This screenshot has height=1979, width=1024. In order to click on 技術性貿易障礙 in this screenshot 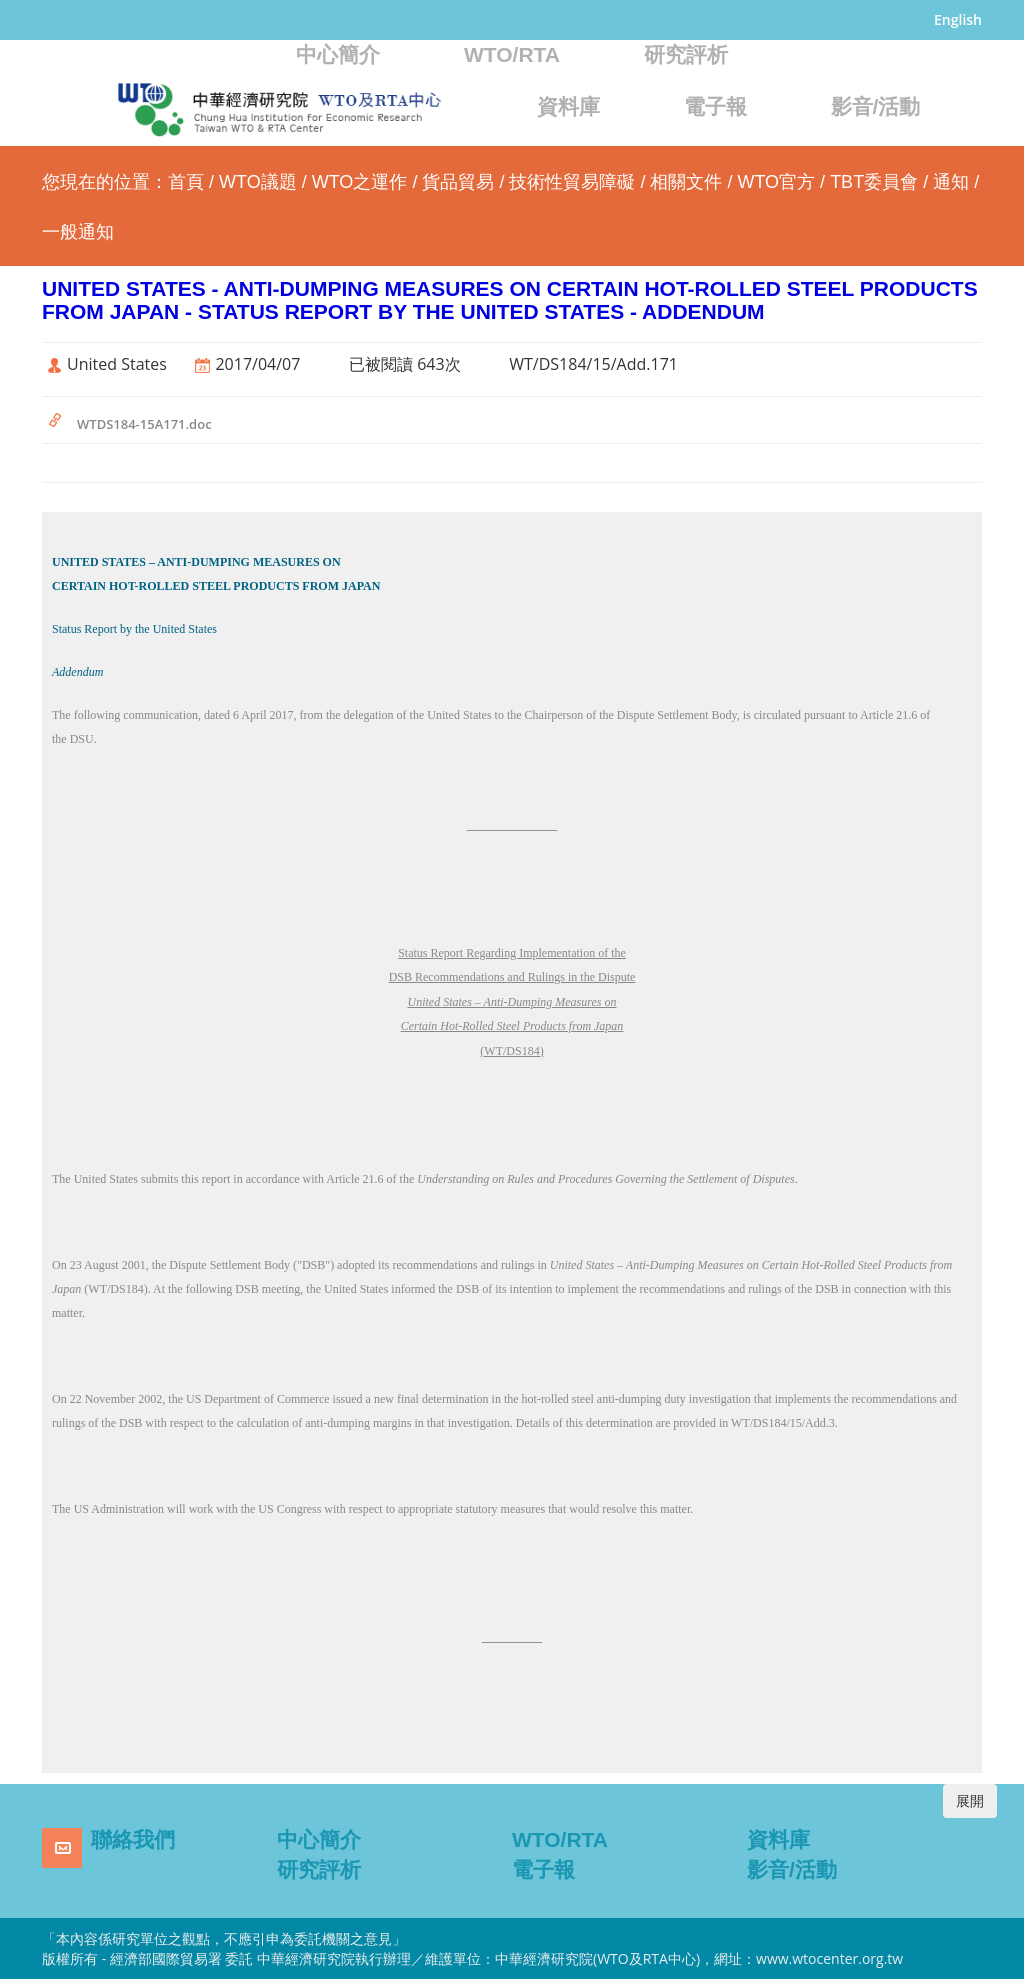, I will do `click(572, 182)`.